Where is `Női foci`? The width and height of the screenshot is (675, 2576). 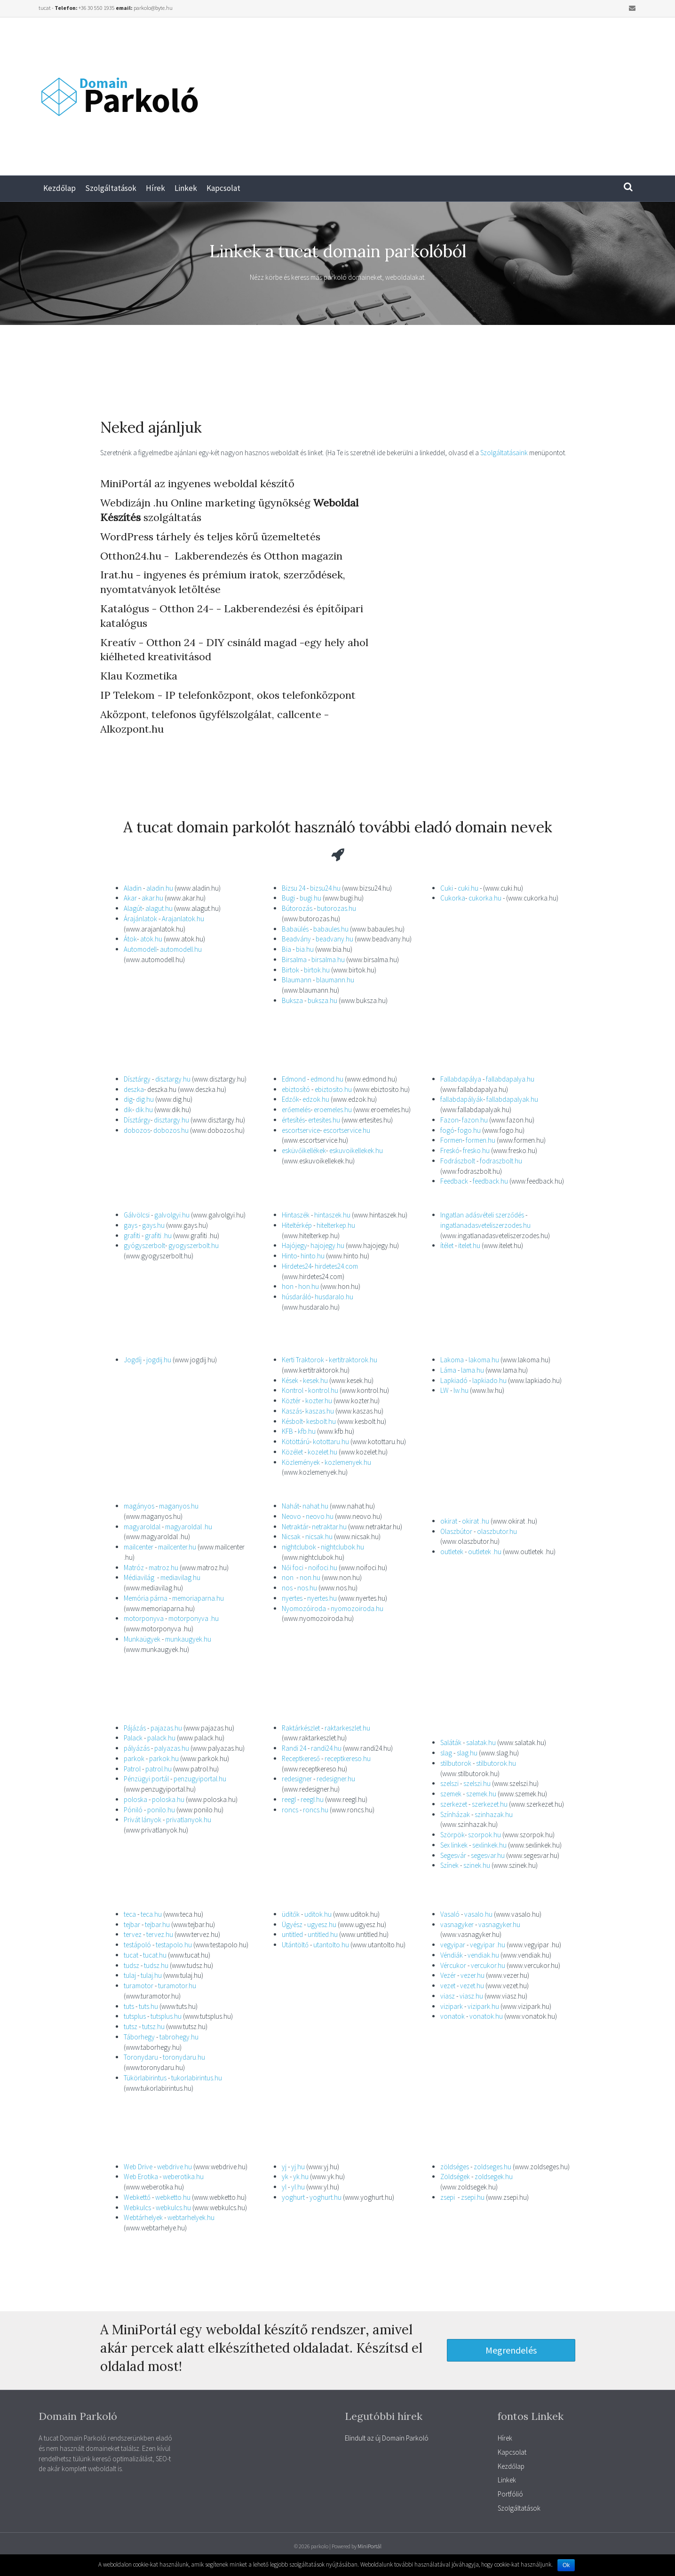 Női foci is located at coordinates (292, 1567).